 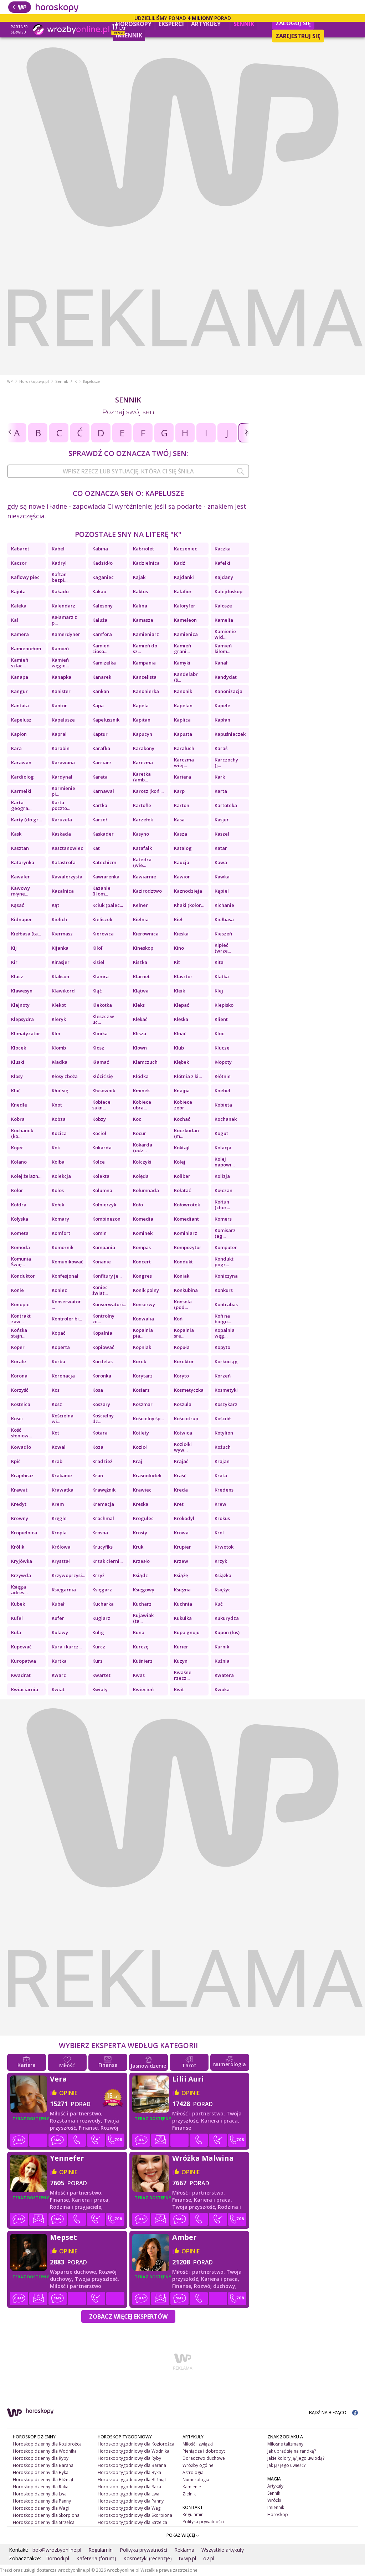 I want to click on Kanapka, so click(x=61, y=677).